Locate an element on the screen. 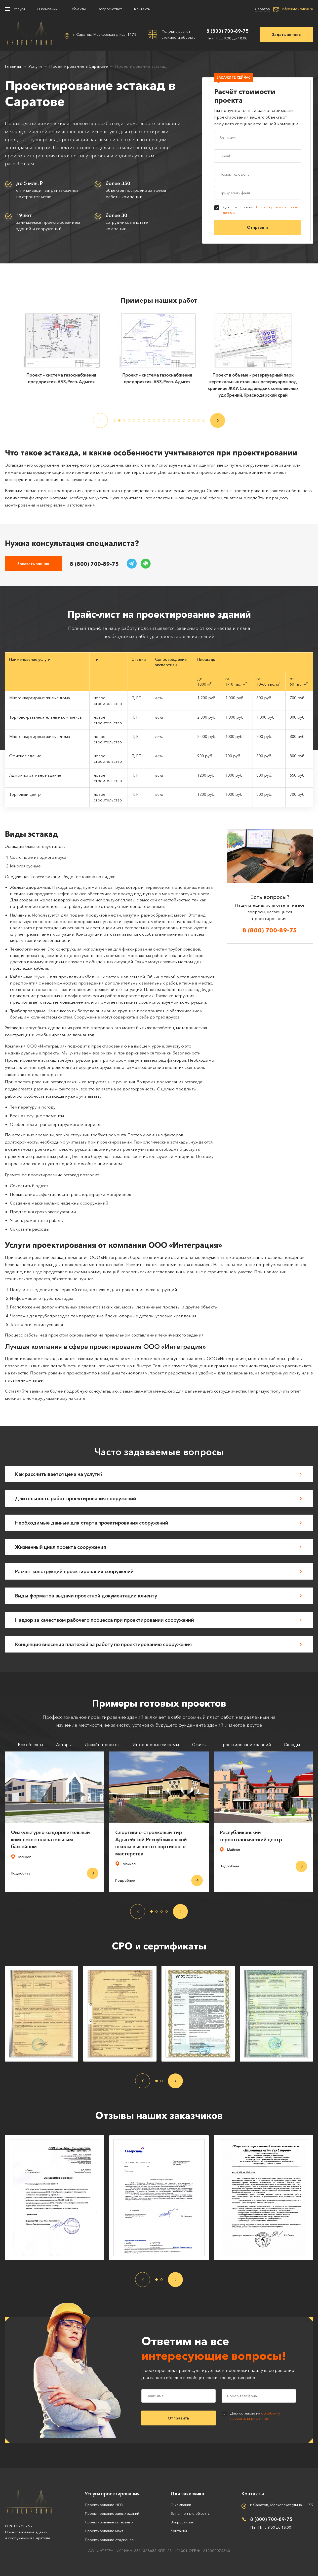 The image size is (318, 2576). 8 [tab] is located at coordinates (149, 420).